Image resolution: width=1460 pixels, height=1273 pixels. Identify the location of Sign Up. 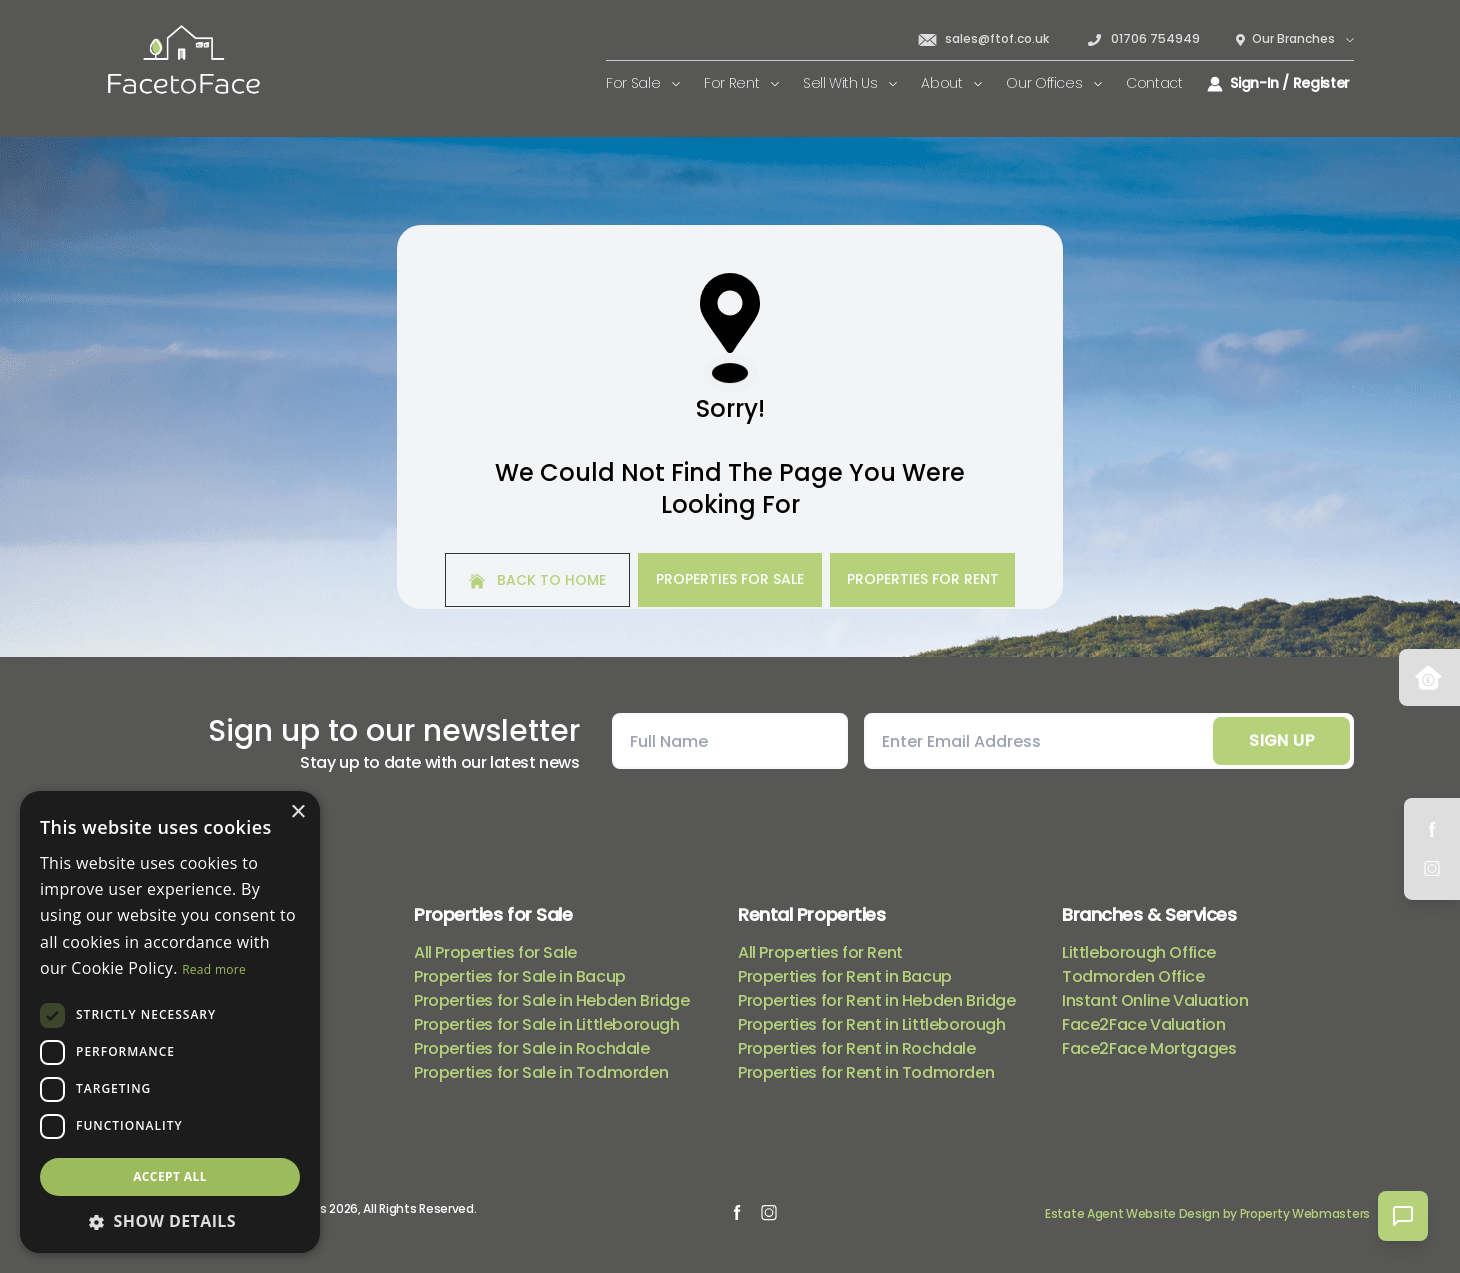
(1281, 740).